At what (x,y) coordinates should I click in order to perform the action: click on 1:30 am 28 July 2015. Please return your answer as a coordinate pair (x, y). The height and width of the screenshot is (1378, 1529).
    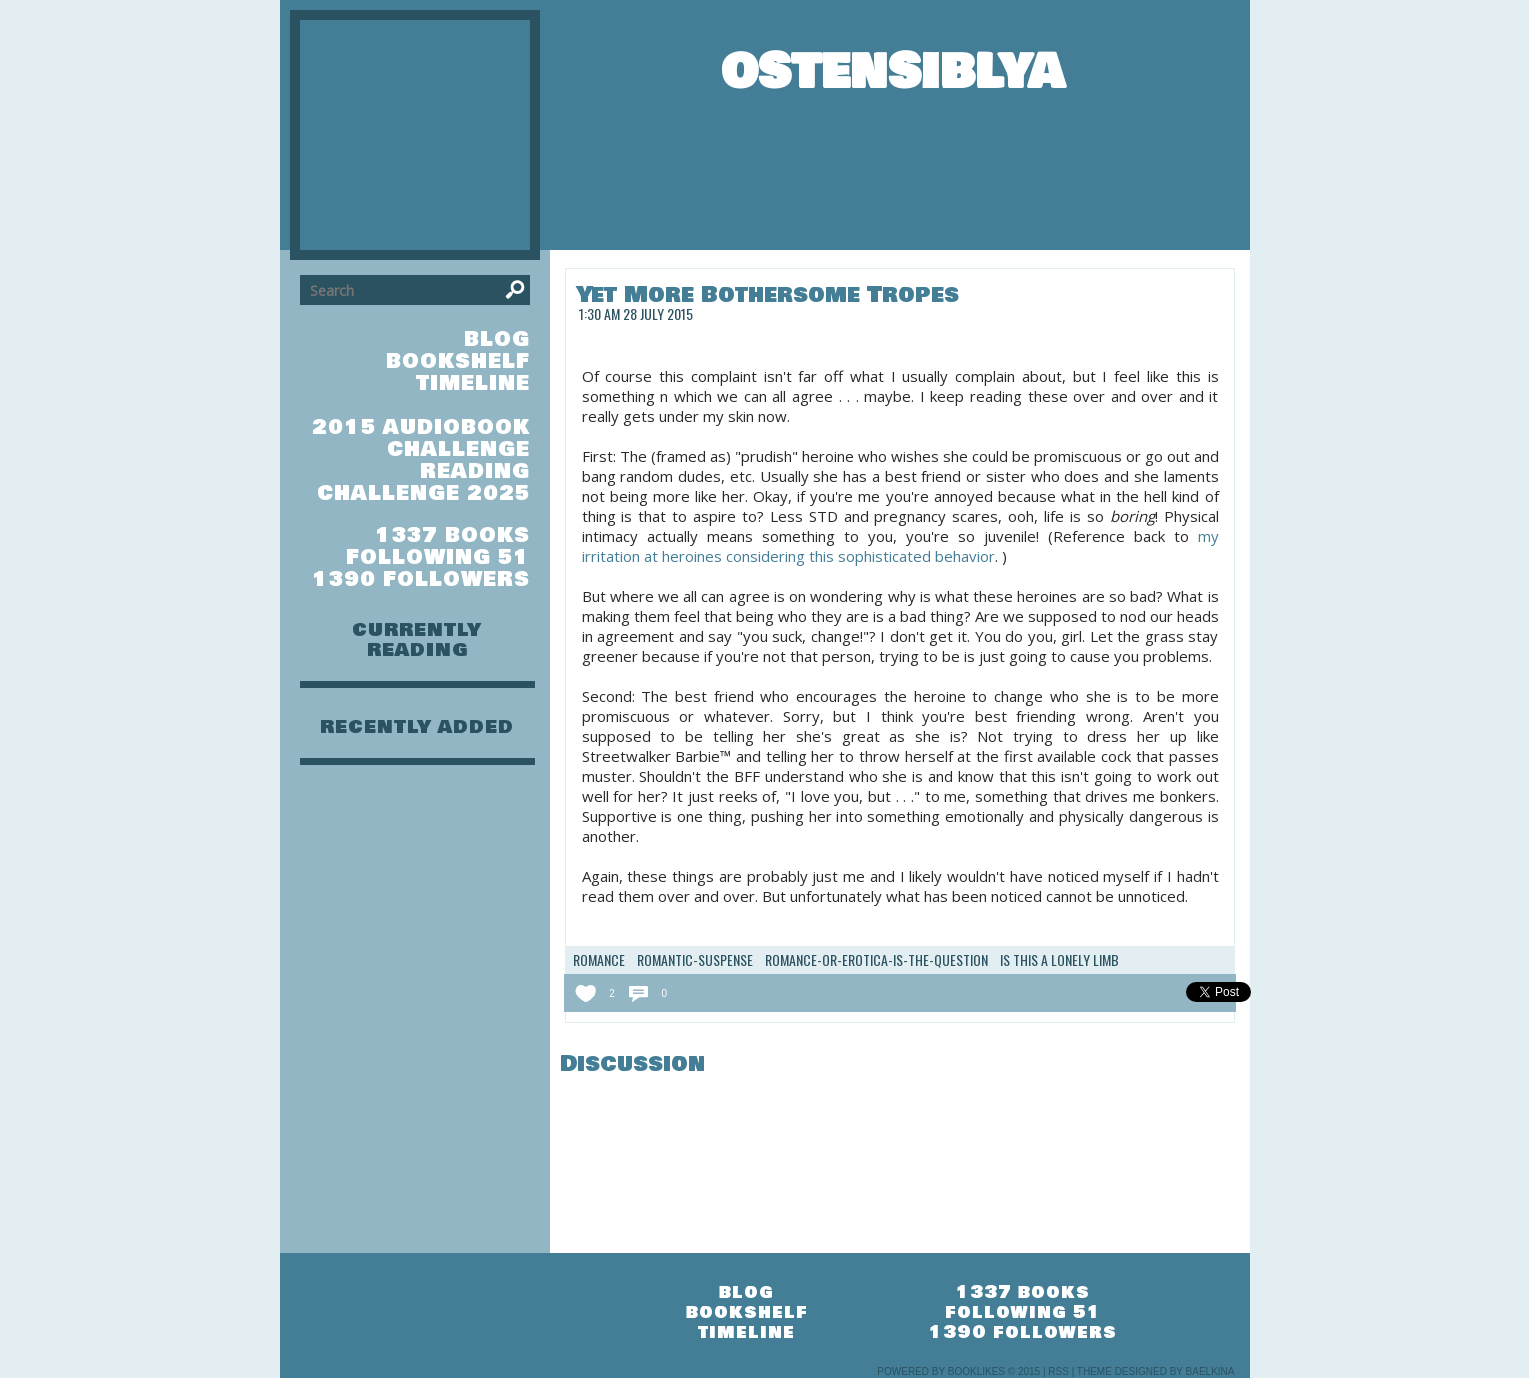
    Looking at the image, I should click on (636, 313).